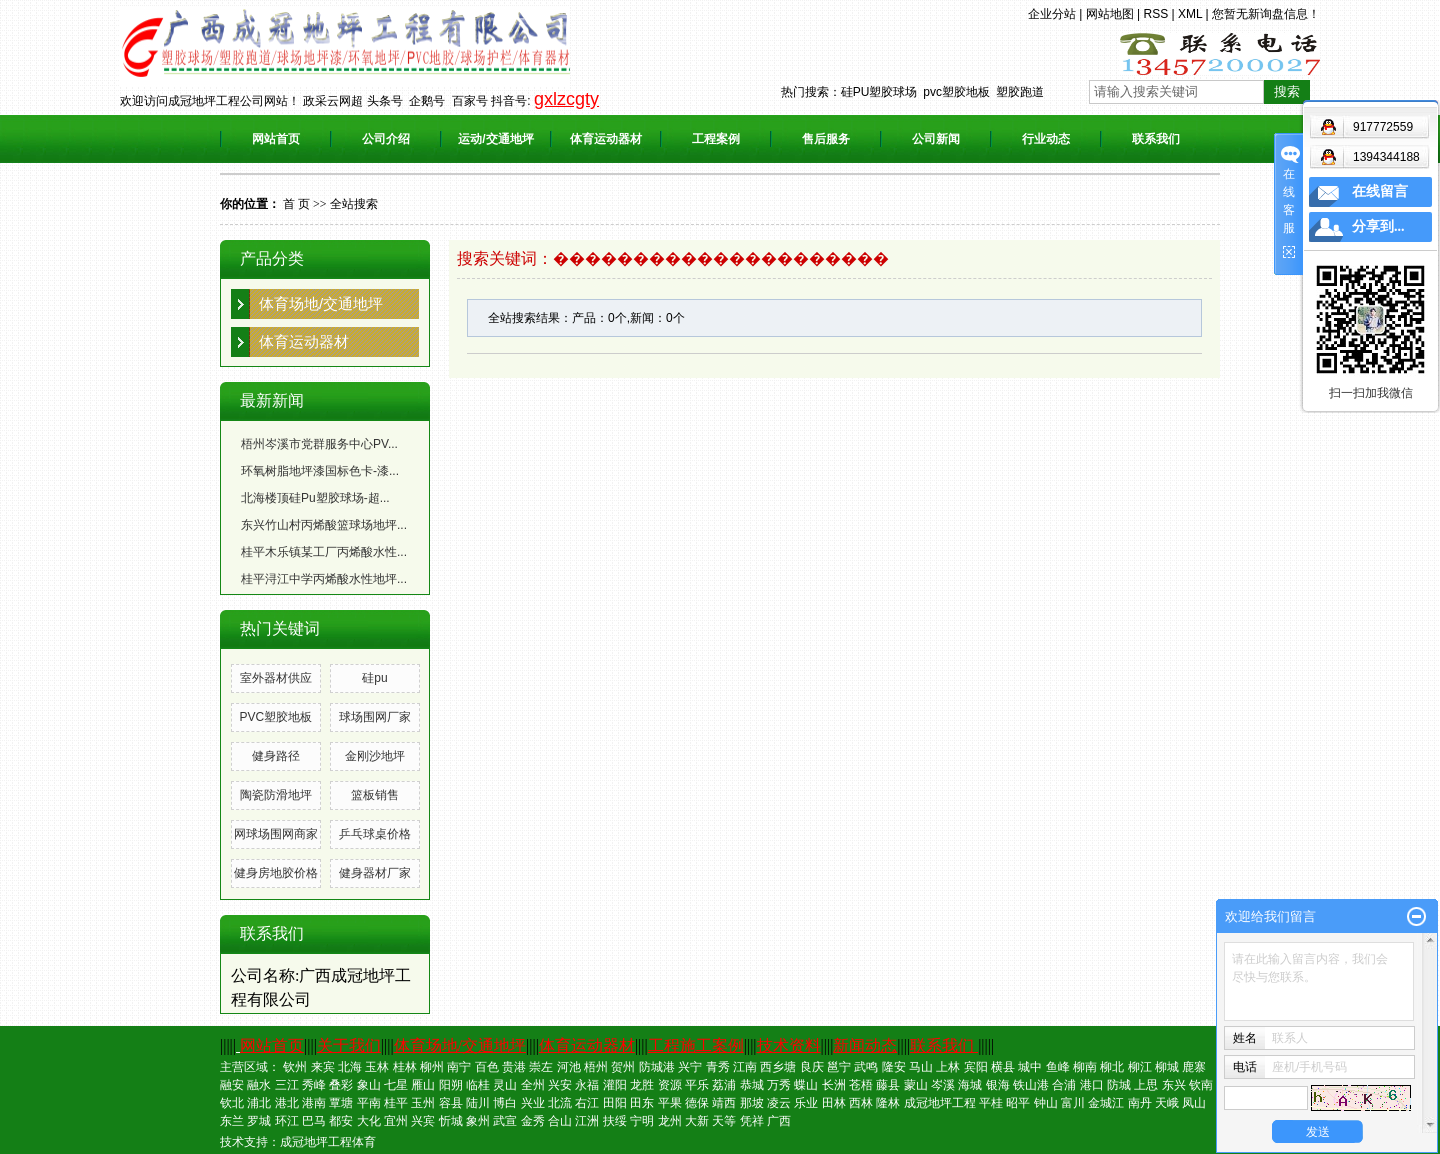 This screenshot has height=1154, width=1440. Describe the element at coordinates (1194, 1103) in the screenshot. I see `凤山` at that location.